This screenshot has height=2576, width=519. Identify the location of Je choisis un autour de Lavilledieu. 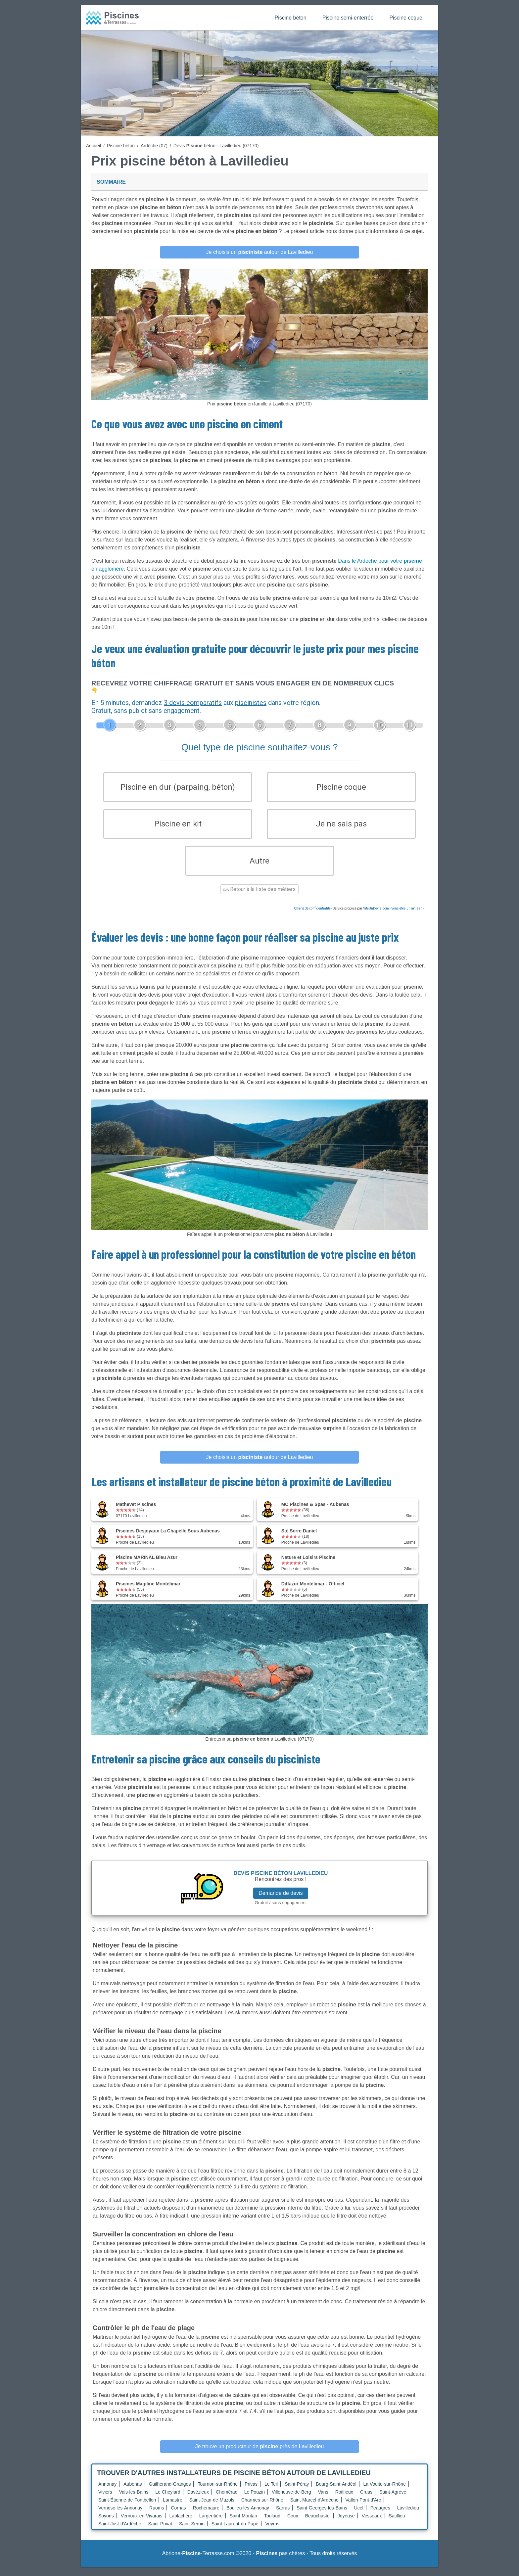
(259, 252).